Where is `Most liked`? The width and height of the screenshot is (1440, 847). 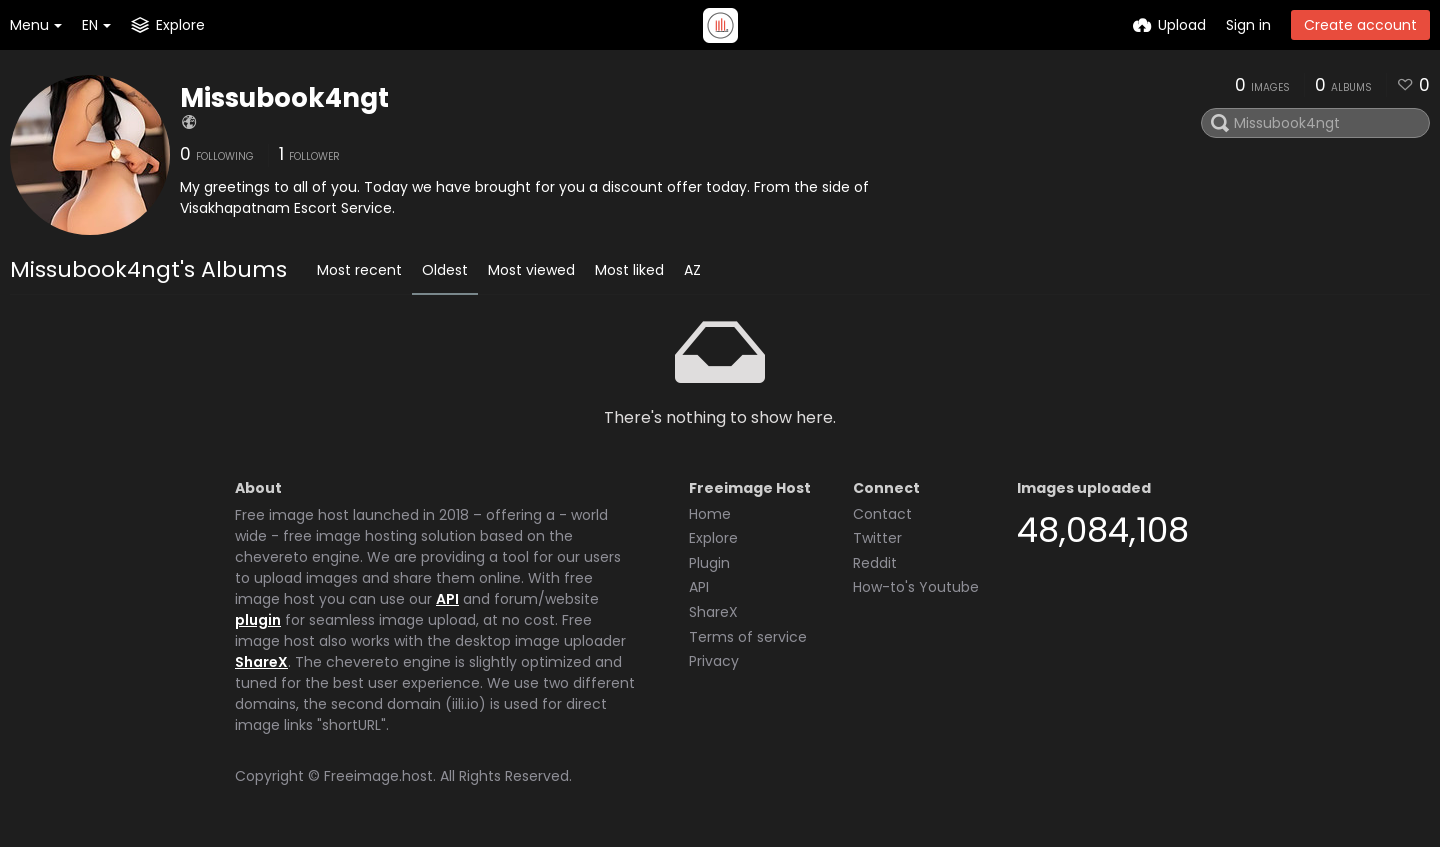
Most liked is located at coordinates (629, 270).